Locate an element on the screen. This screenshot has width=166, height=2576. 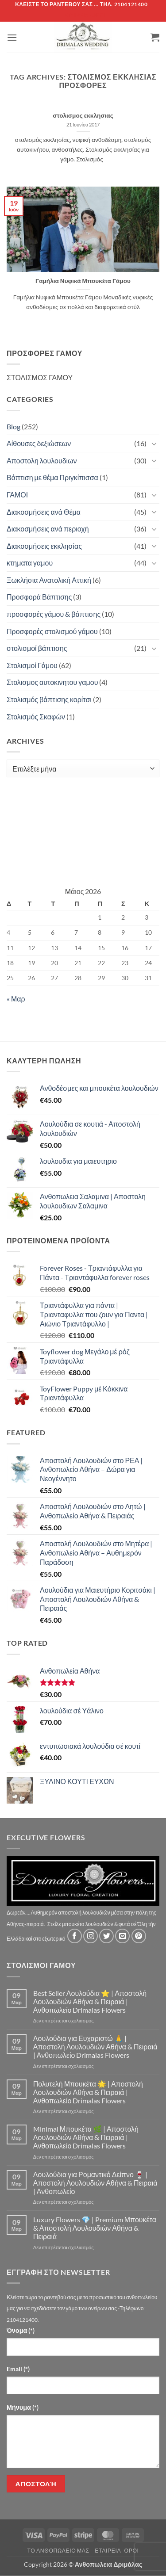
Διακοσμήσεις εκκλησίας is located at coordinates (44, 546).